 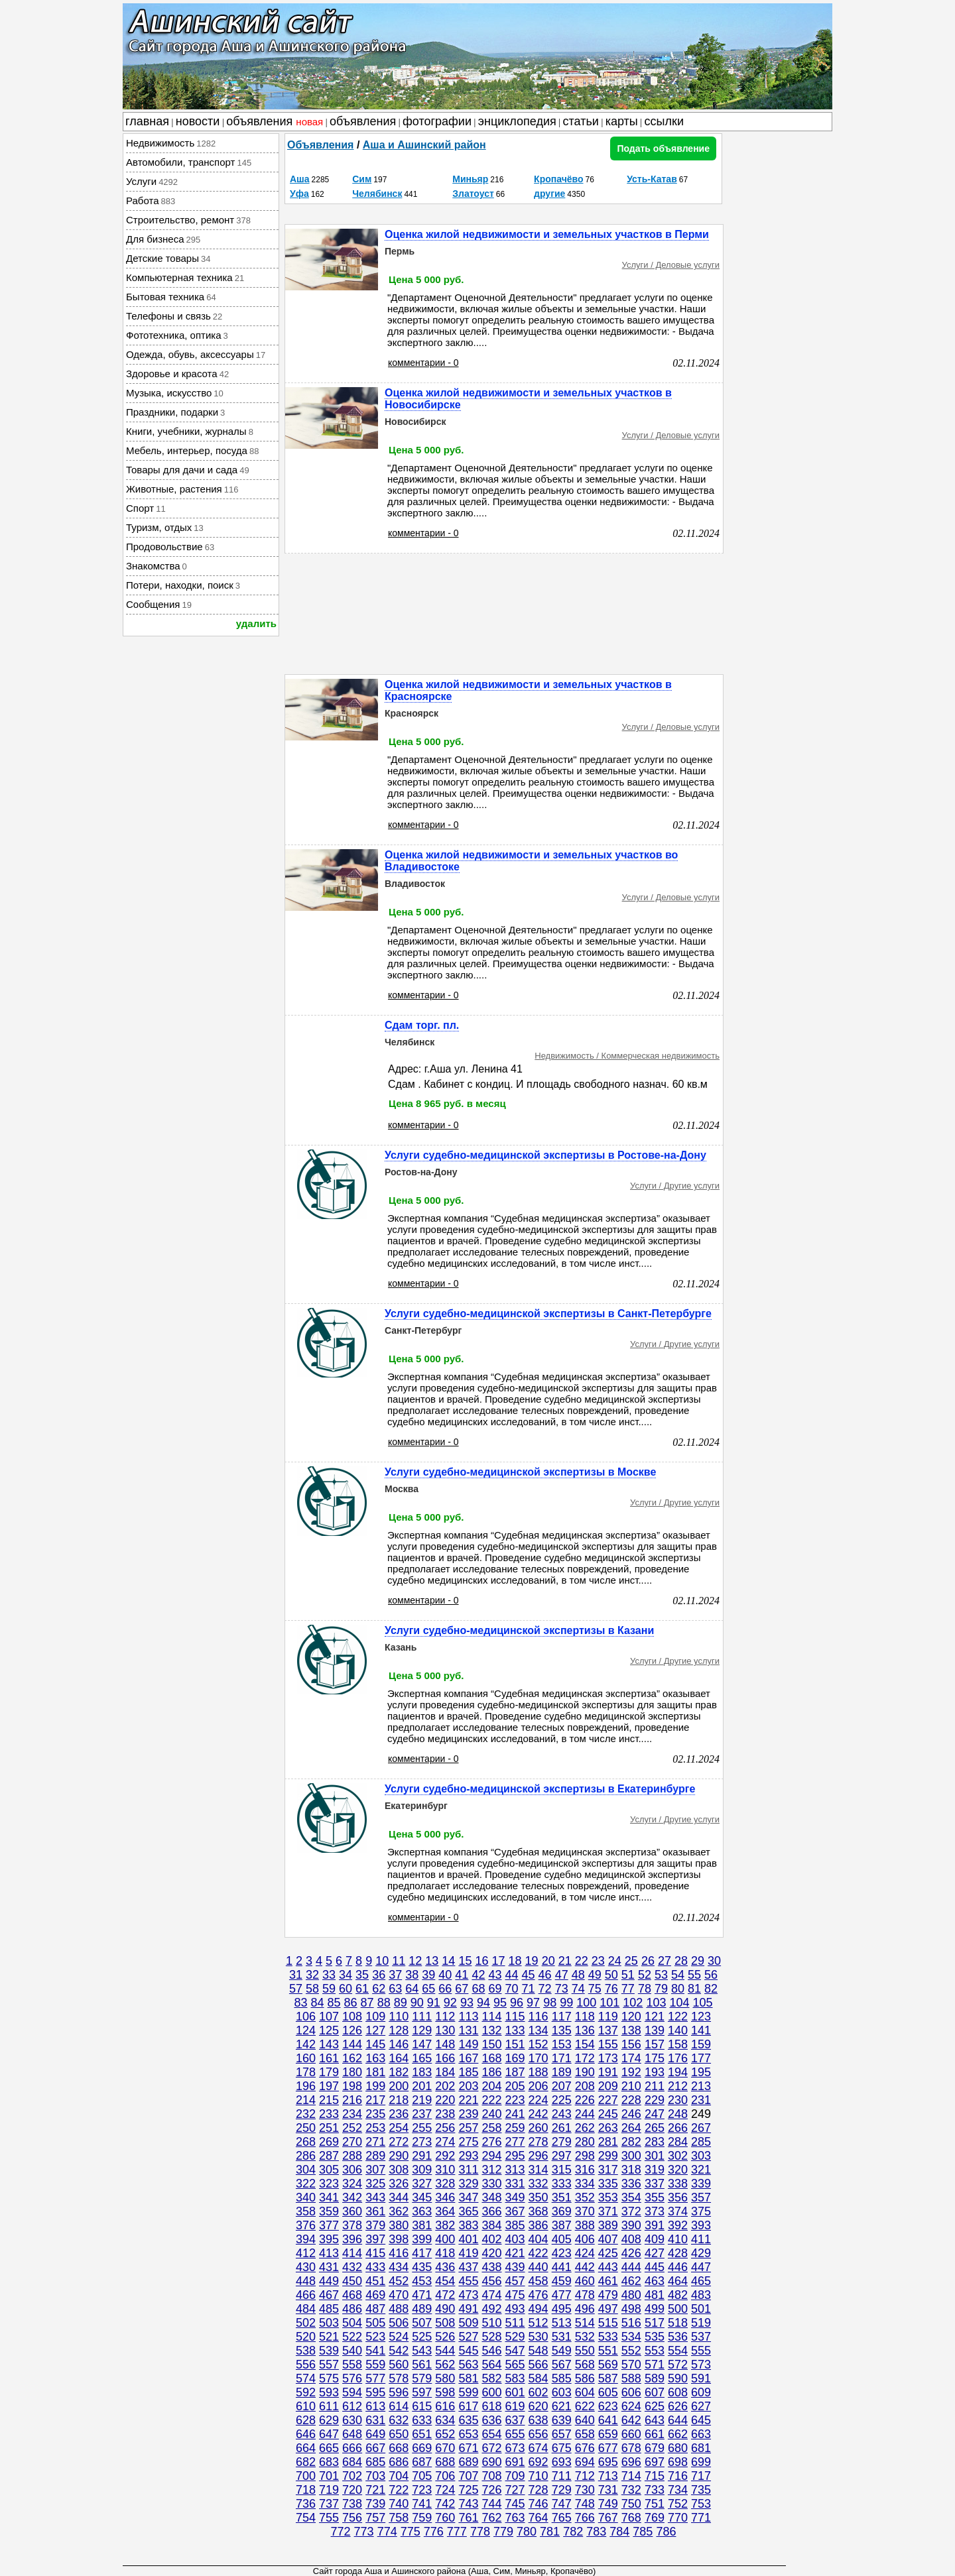 What do you see at coordinates (375, 2058) in the screenshot?
I see `163` at bounding box center [375, 2058].